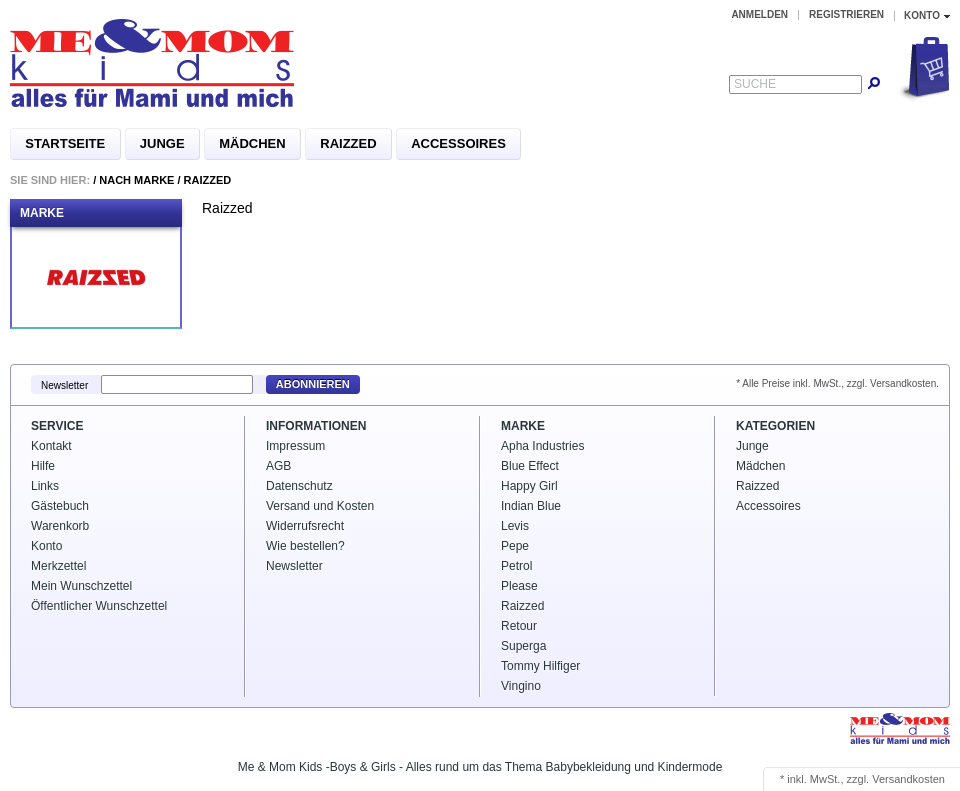 This screenshot has width=960, height=791. What do you see at coordinates (348, 143) in the screenshot?
I see `Raizzed` at bounding box center [348, 143].